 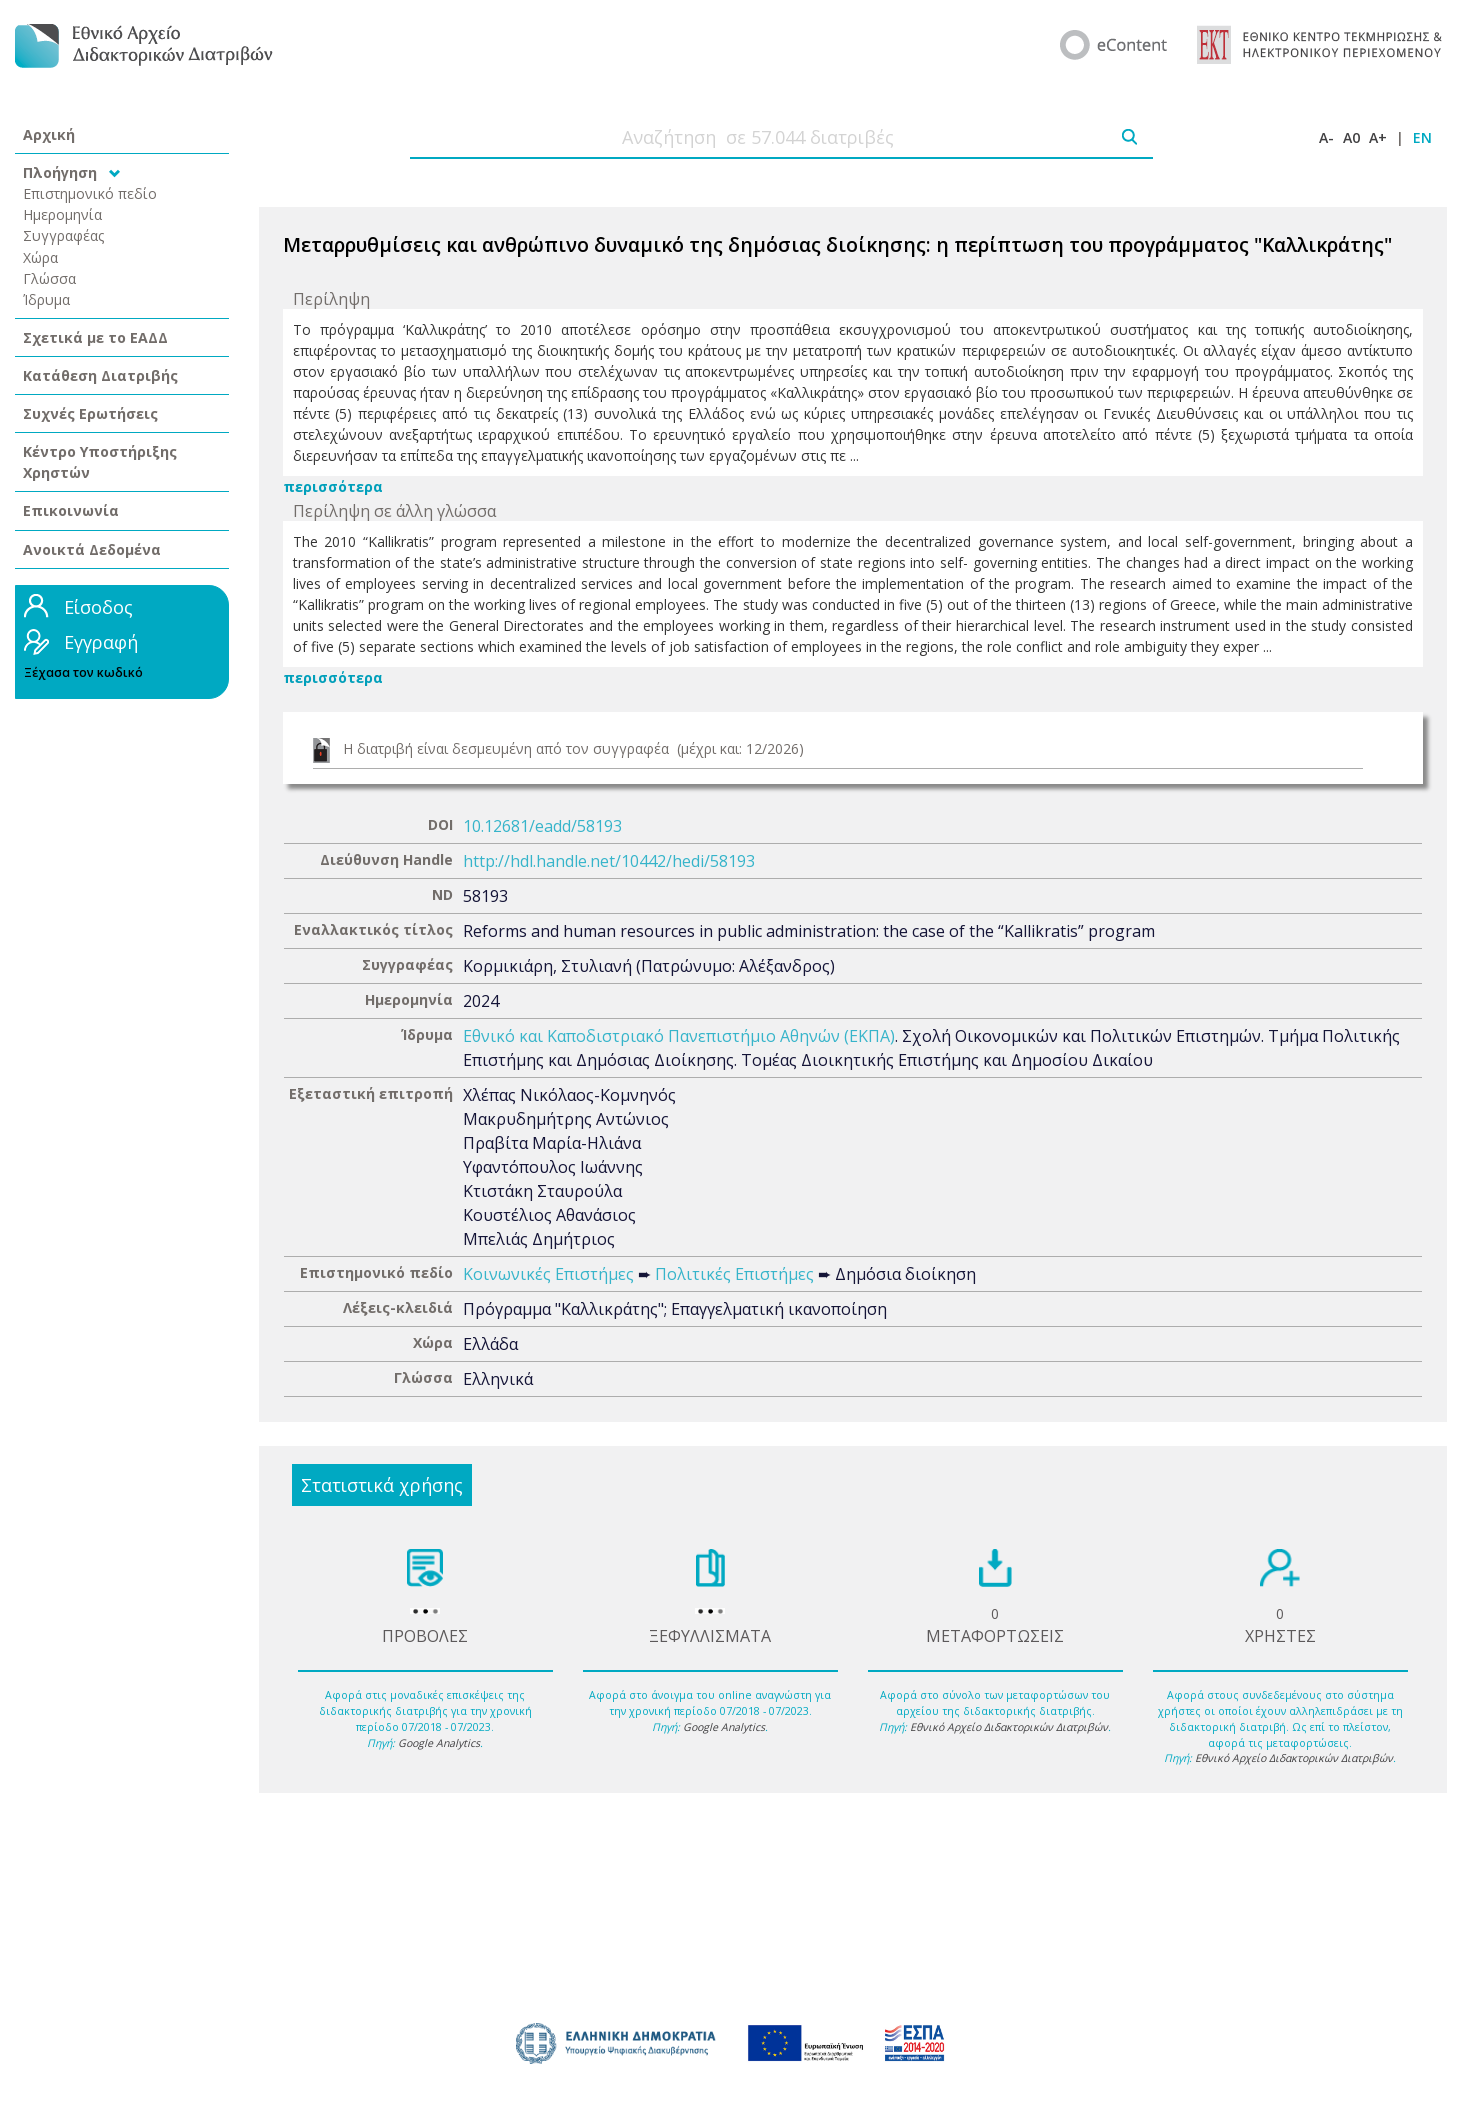 I want to click on Ημερομηνία, so click(x=62, y=214).